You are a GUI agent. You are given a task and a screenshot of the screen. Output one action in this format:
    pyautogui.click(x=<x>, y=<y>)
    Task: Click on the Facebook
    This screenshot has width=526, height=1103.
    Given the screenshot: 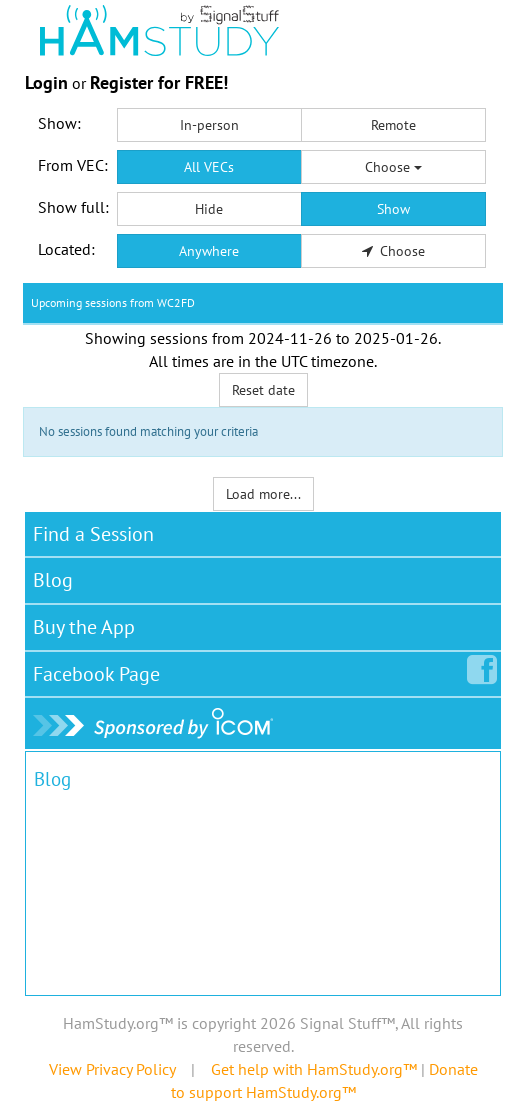 What is the action you would take?
    pyautogui.click(x=100, y=670)
    